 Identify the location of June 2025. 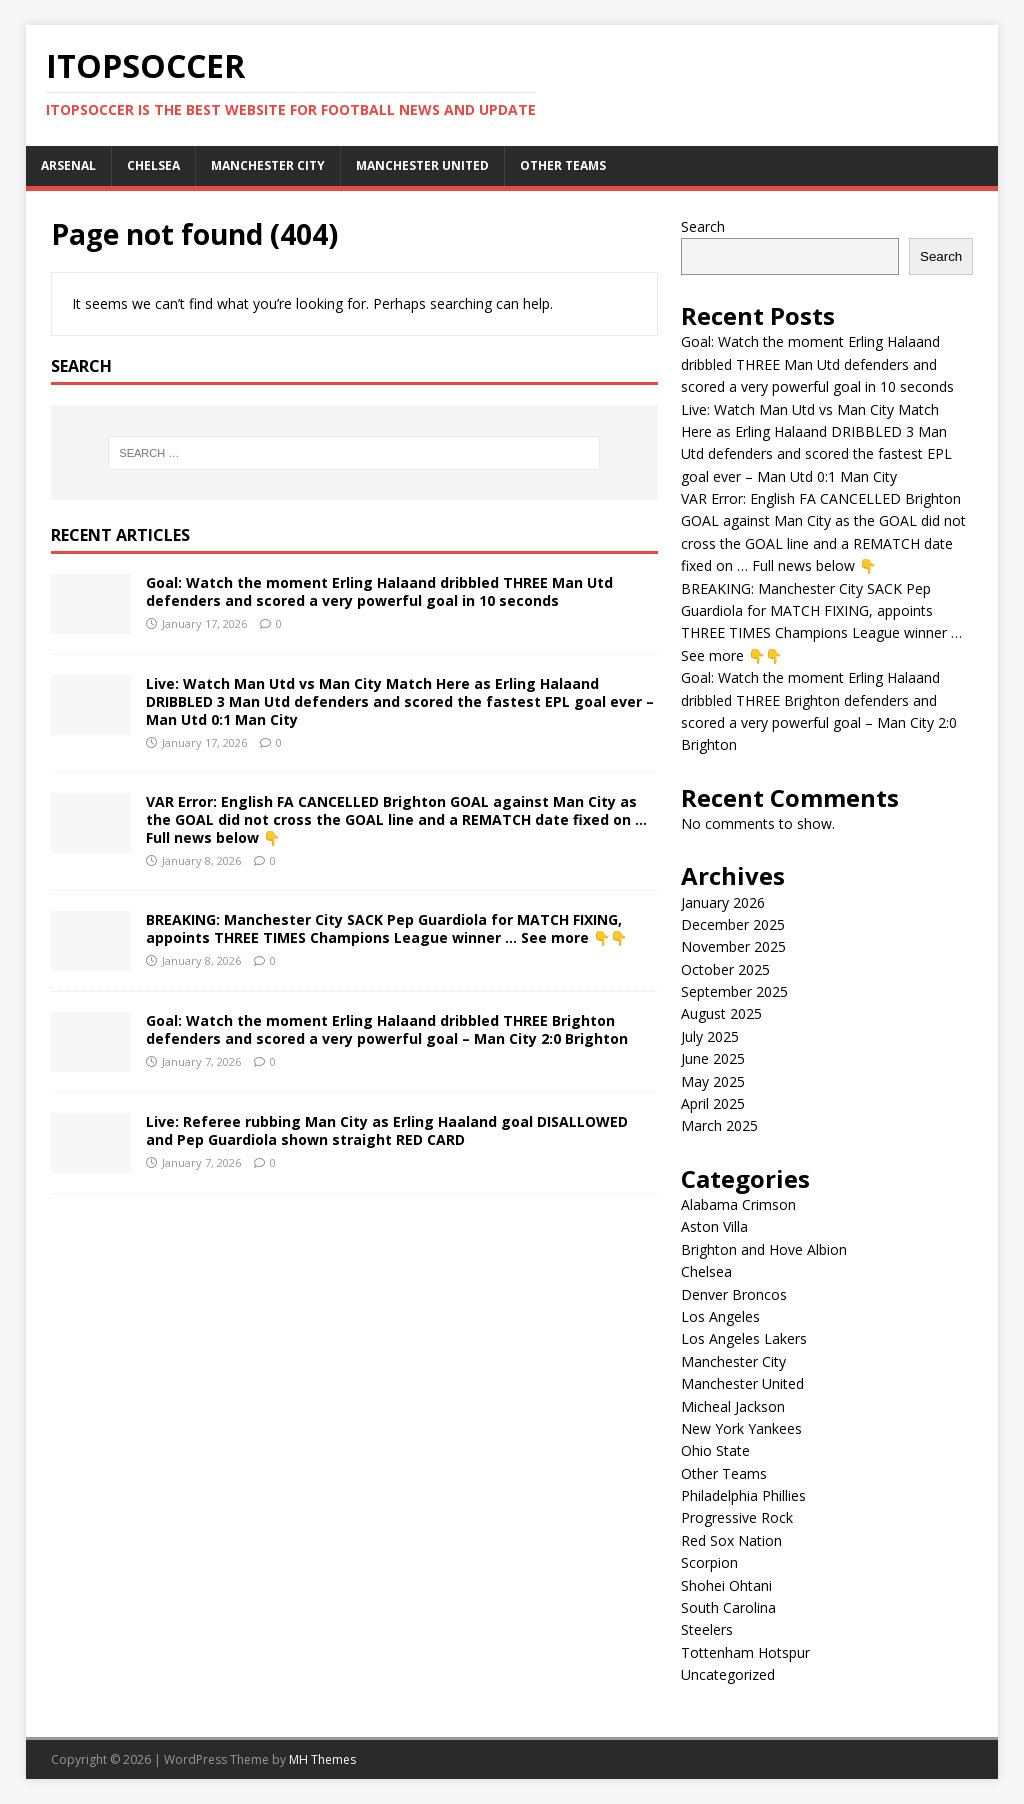
(713, 1058).